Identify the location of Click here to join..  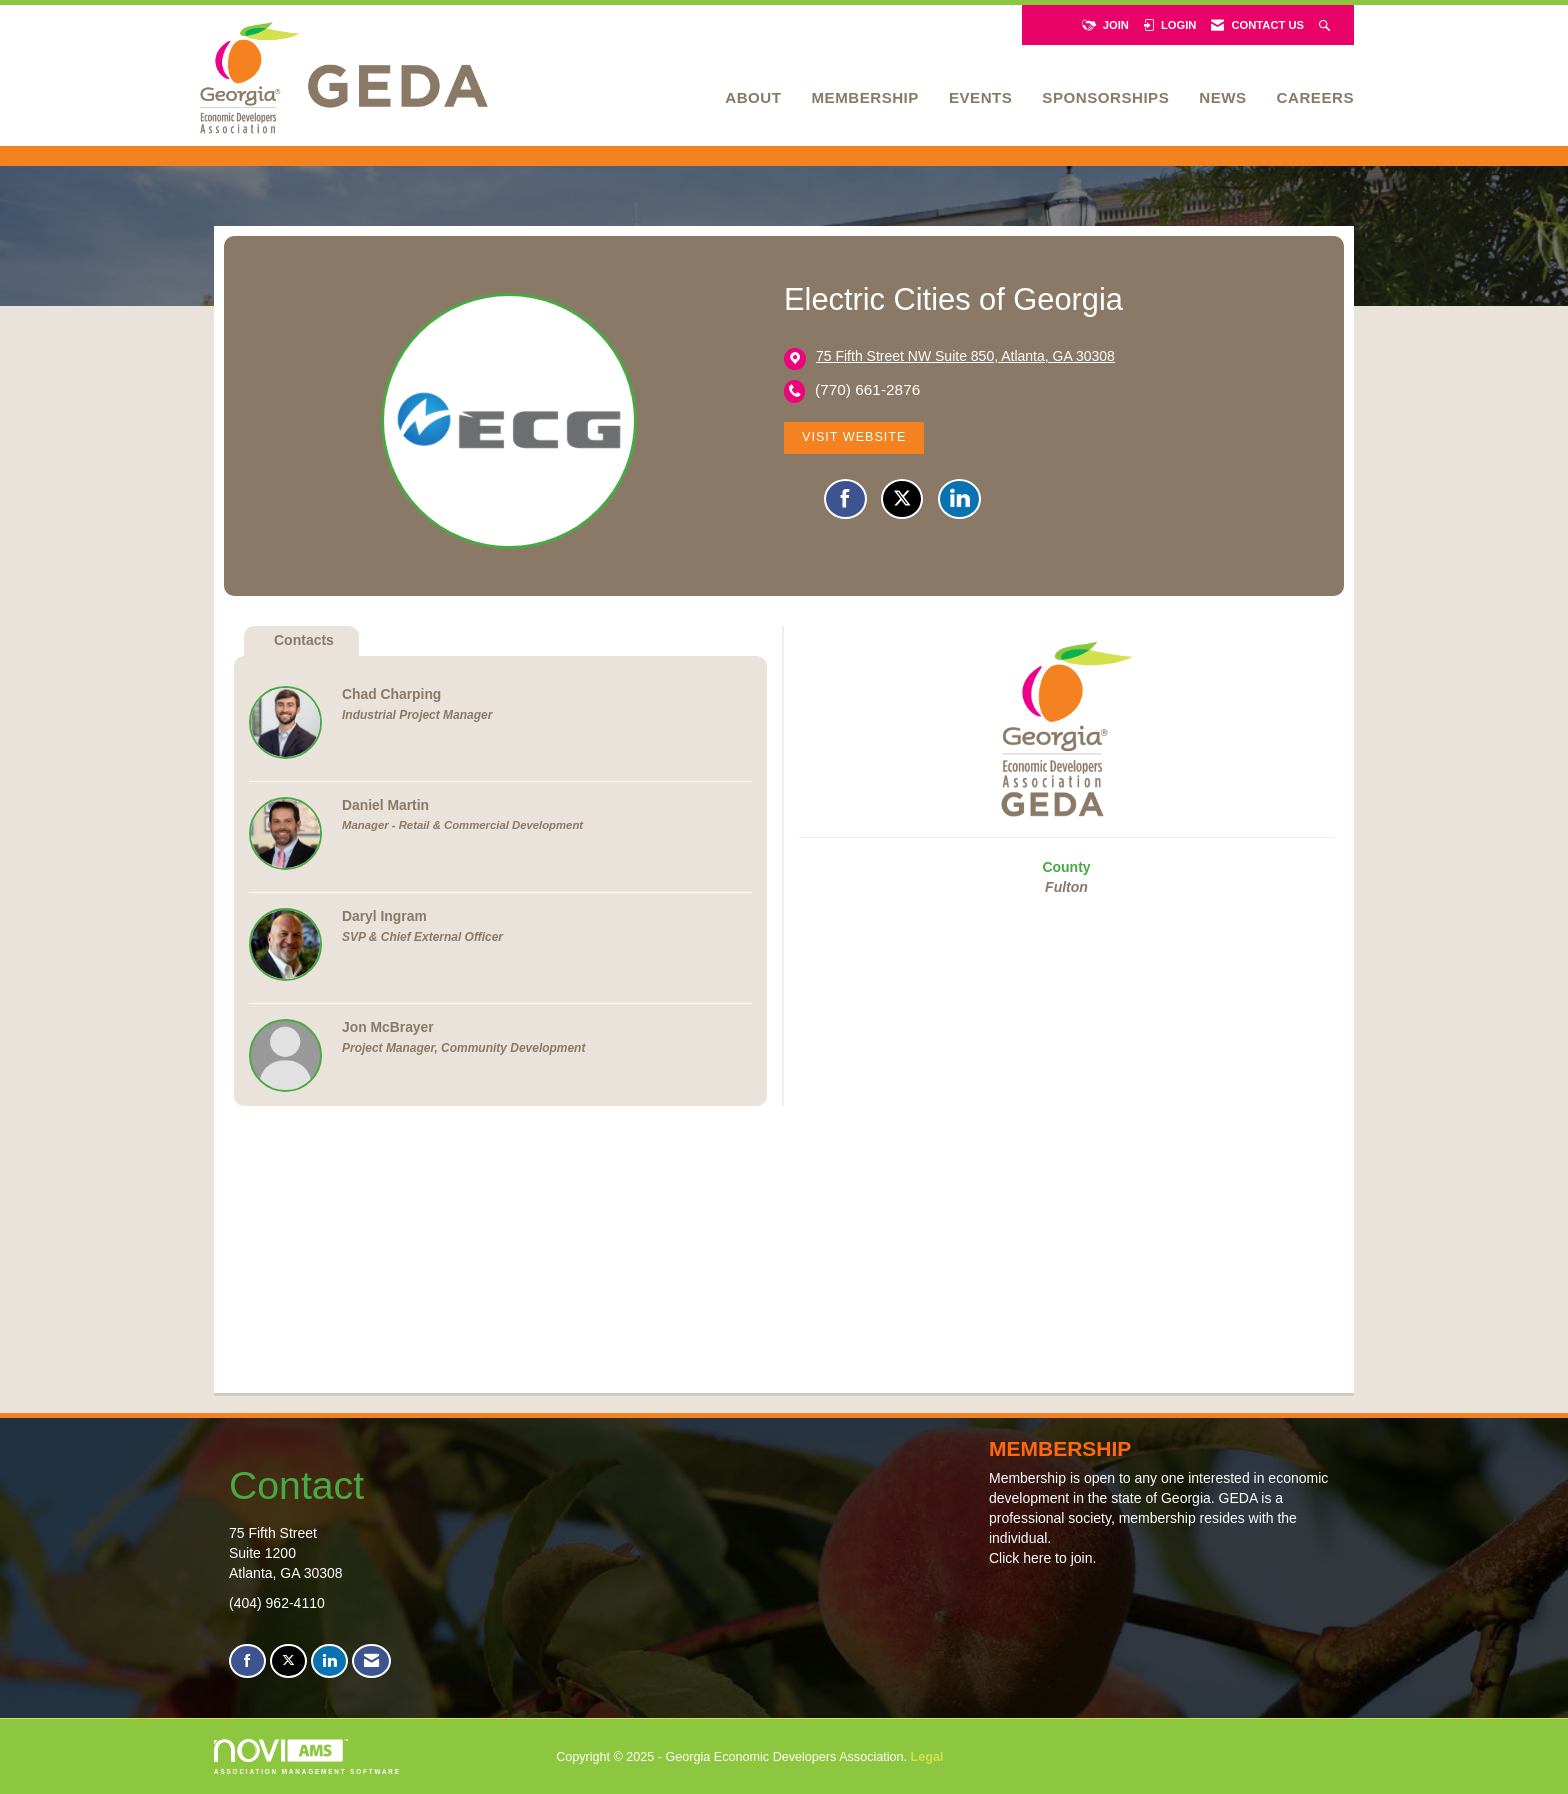
(1042, 1558).